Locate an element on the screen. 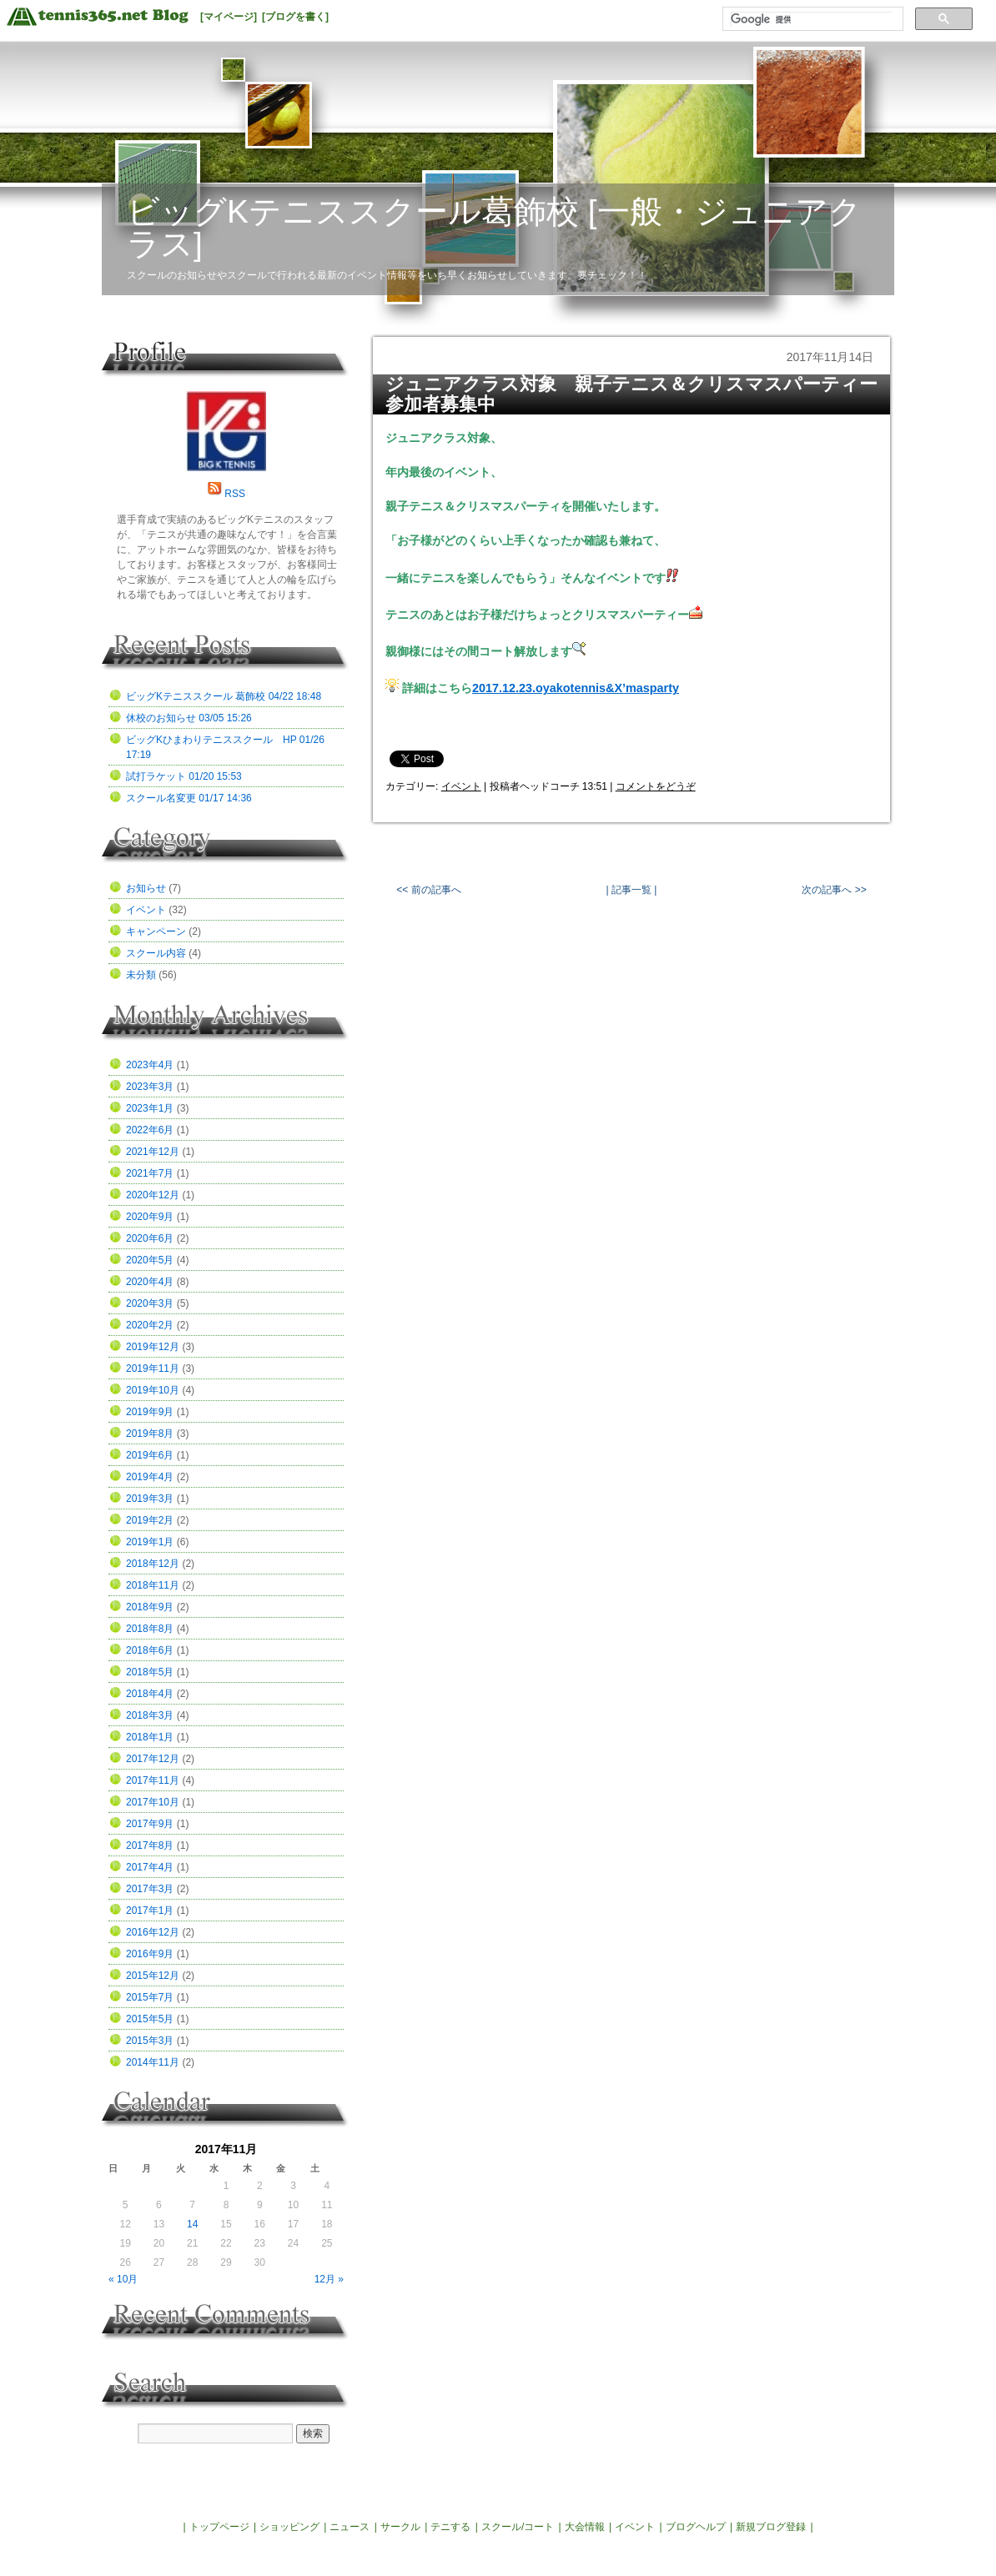  ビッグKテニススクール葛飾校 [一般・ジュニアクラス] is located at coordinates (494, 227).